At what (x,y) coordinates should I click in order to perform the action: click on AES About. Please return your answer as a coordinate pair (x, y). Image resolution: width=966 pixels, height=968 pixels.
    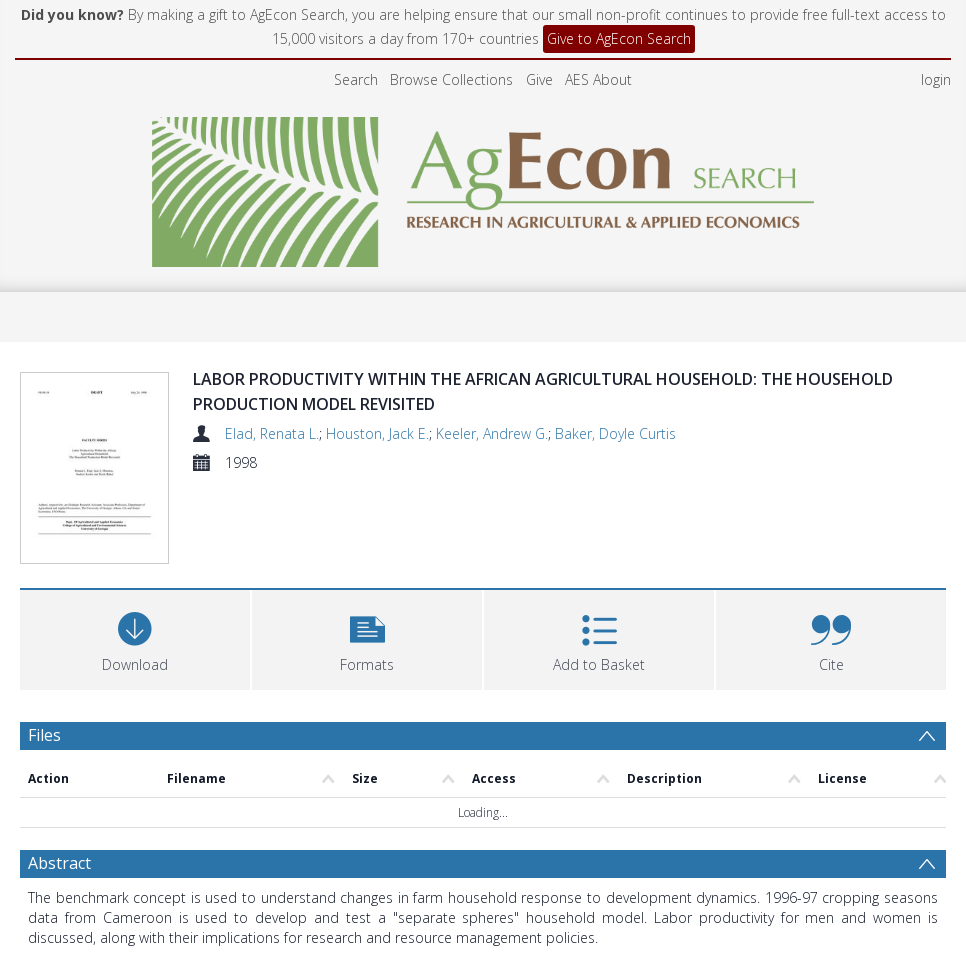
    Looking at the image, I should click on (598, 79).